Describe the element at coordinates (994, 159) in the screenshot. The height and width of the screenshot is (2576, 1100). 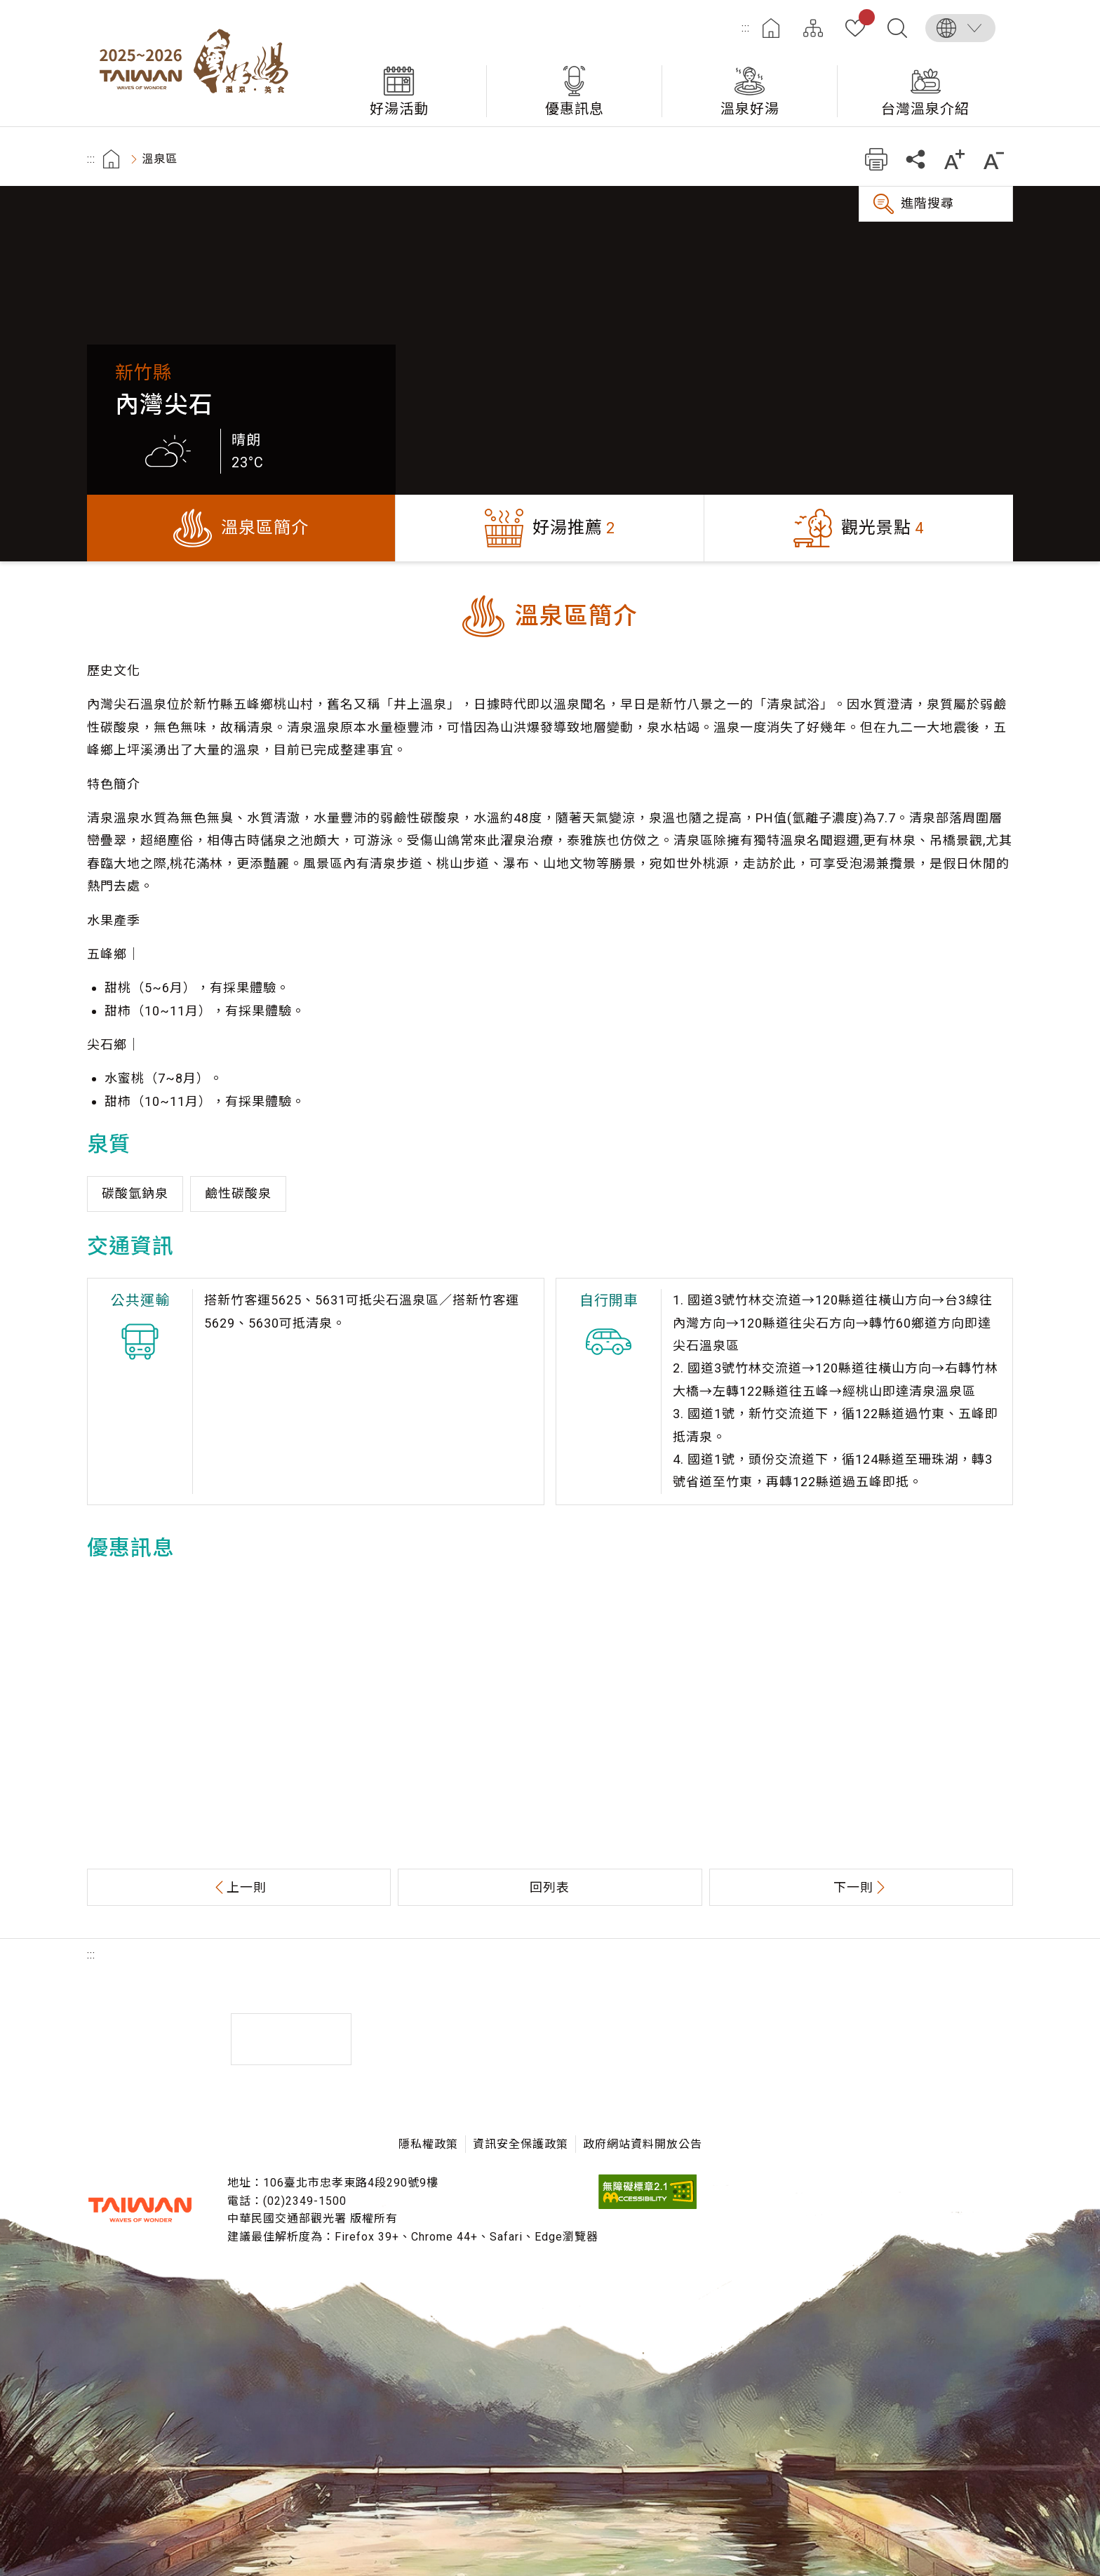
I see `縮小字級` at that location.